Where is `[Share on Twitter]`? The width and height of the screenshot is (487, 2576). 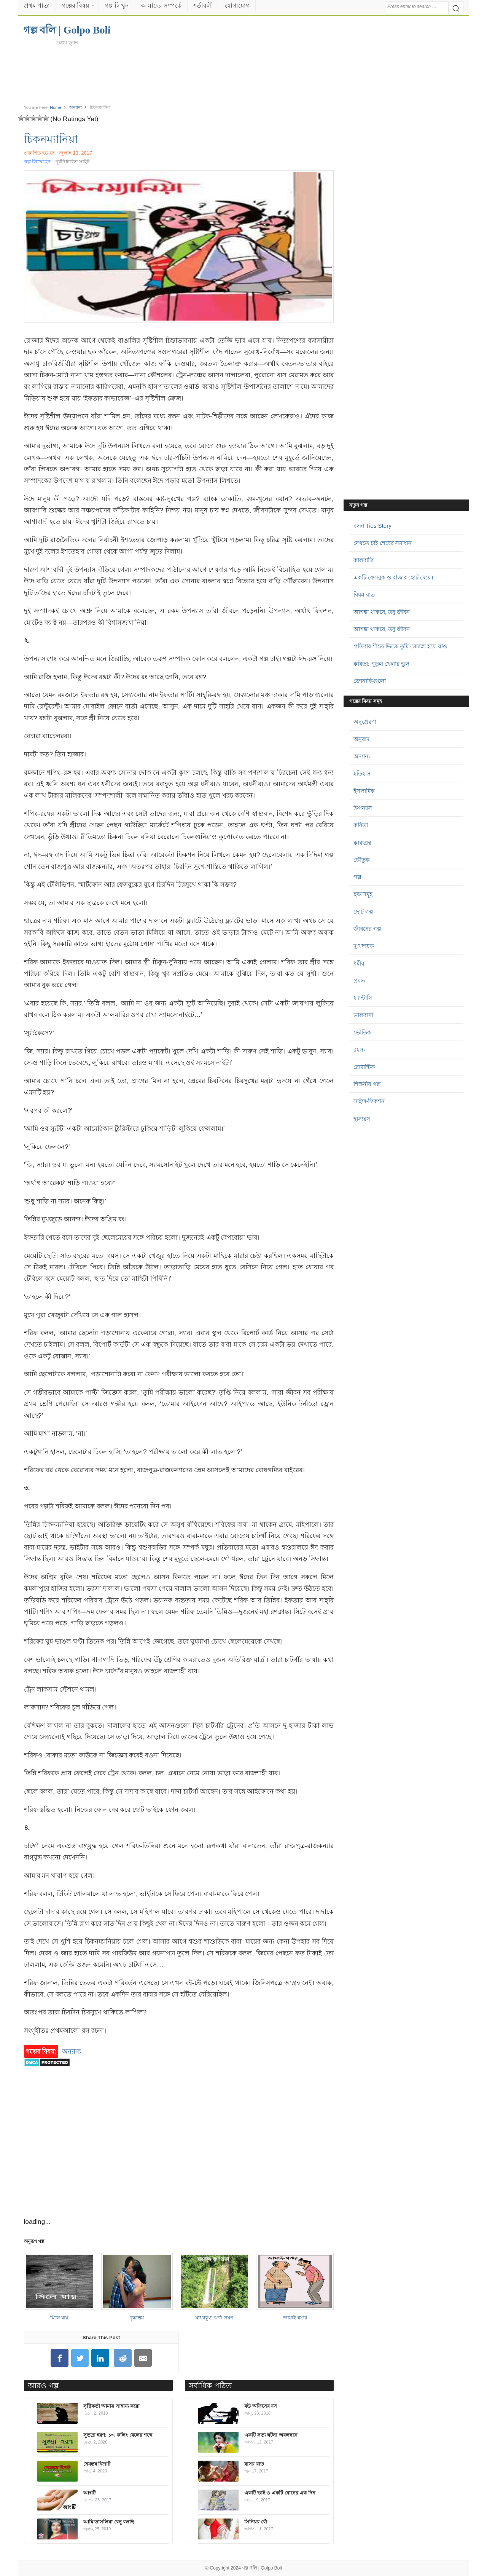 [Share on Twitter] is located at coordinates (80, 2358).